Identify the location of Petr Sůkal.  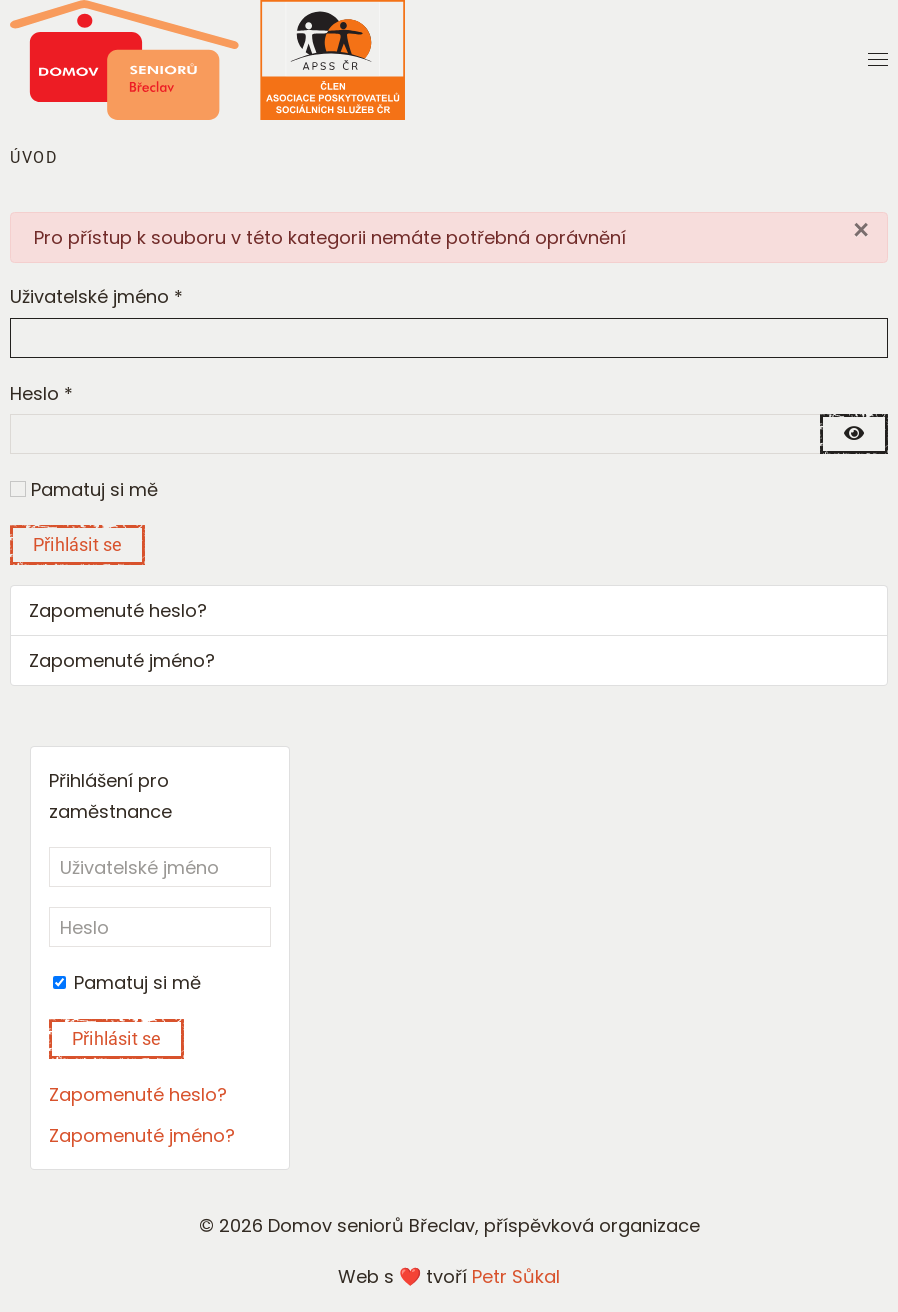
(516, 1276).